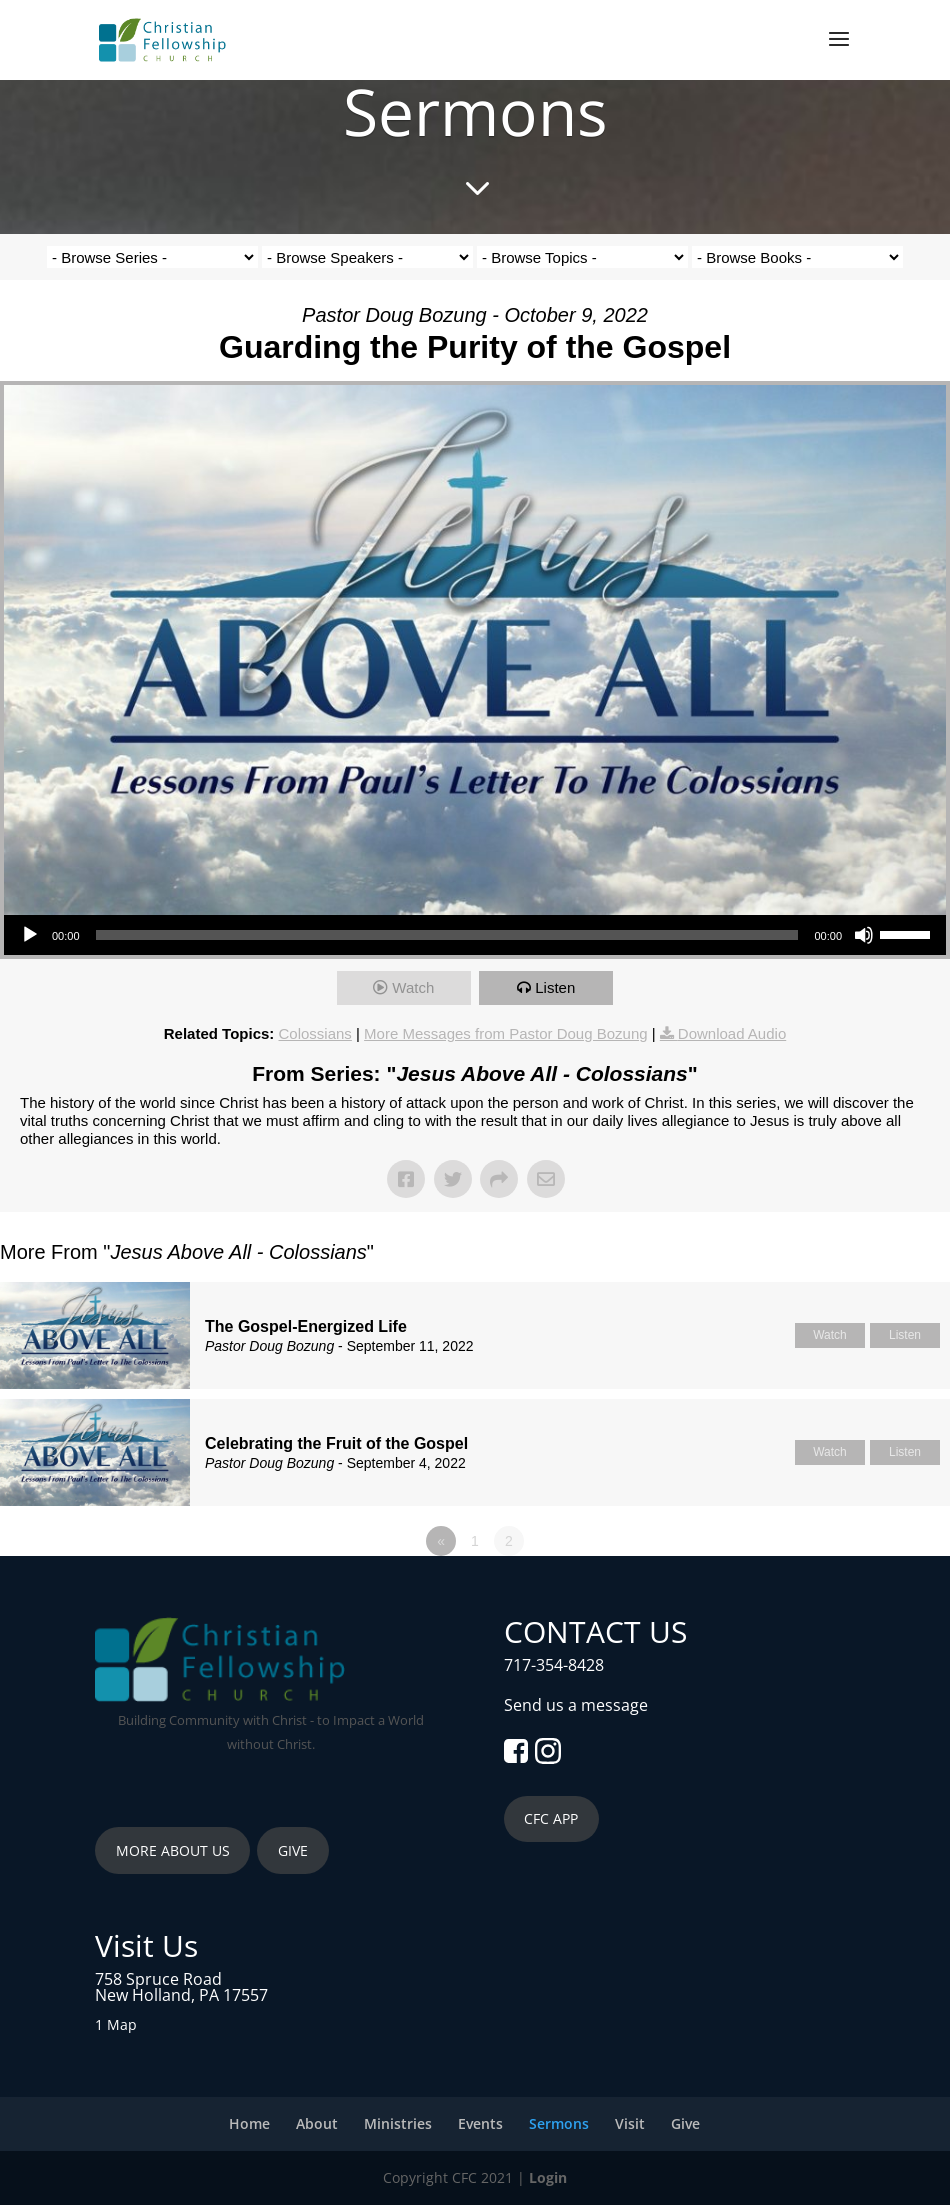  Describe the element at coordinates (30, 935) in the screenshot. I see `[Play]` at that location.